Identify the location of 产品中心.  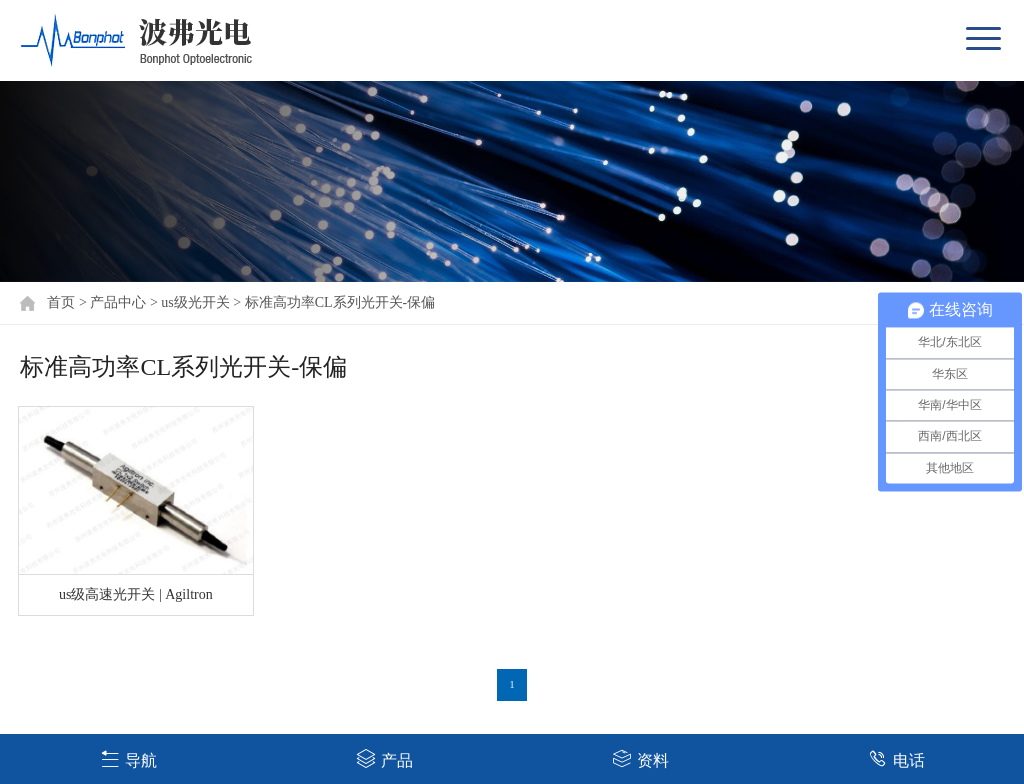
(118, 302).